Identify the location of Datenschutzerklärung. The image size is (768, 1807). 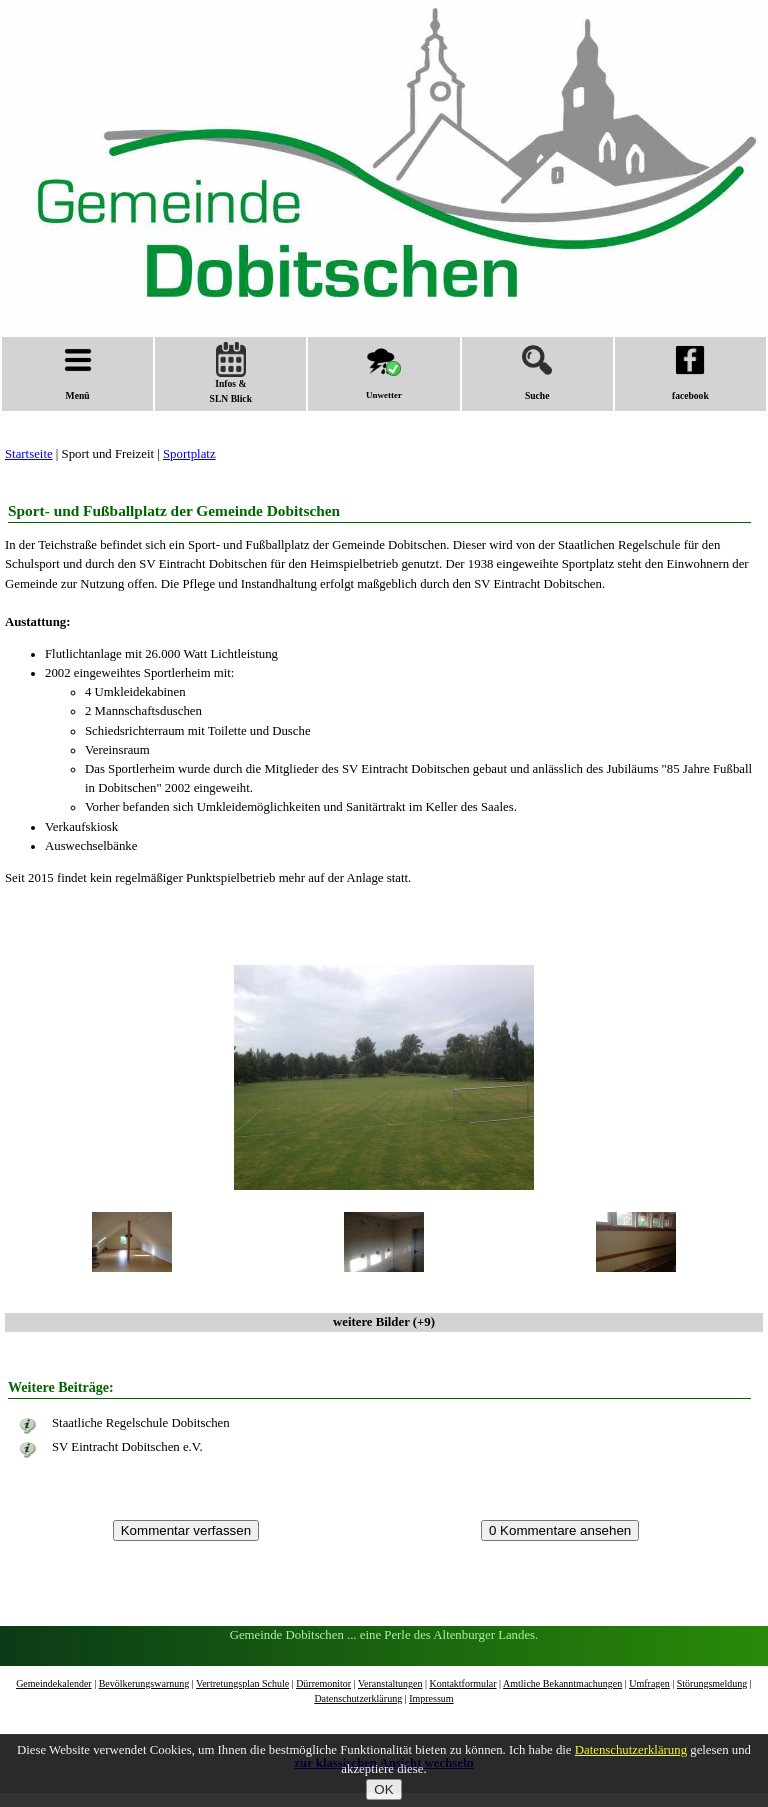
(358, 1698).